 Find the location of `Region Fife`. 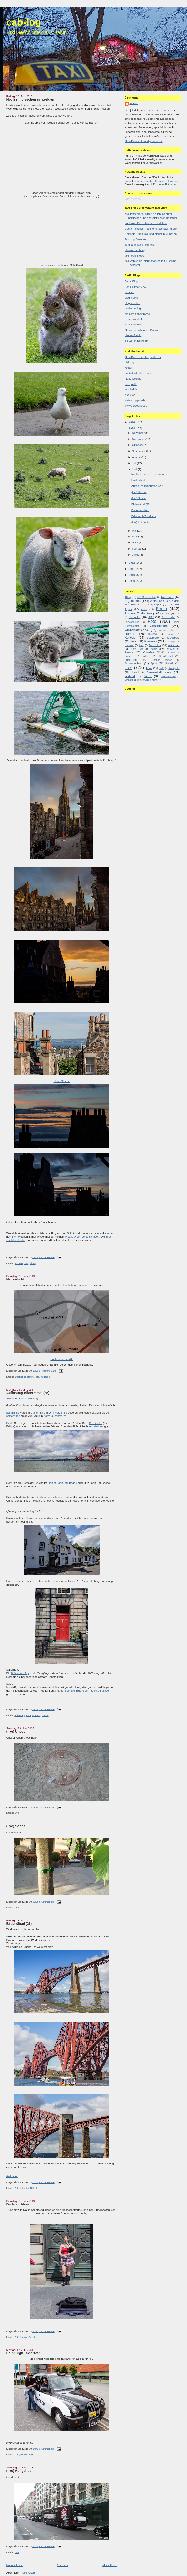

Region Fife is located at coordinates (60, 1412).